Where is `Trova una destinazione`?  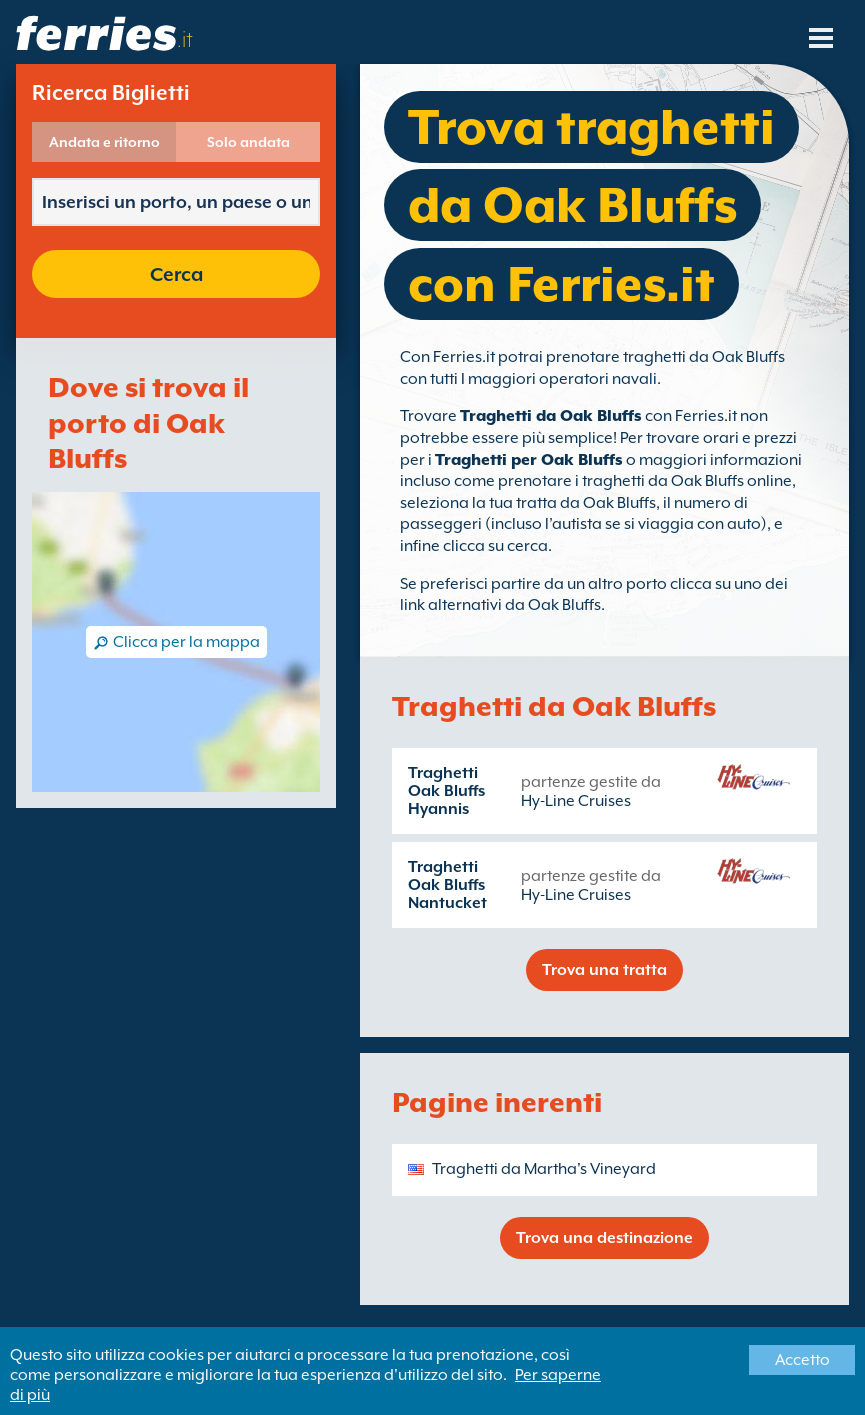 Trova una destinazione is located at coordinates (604, 1238).